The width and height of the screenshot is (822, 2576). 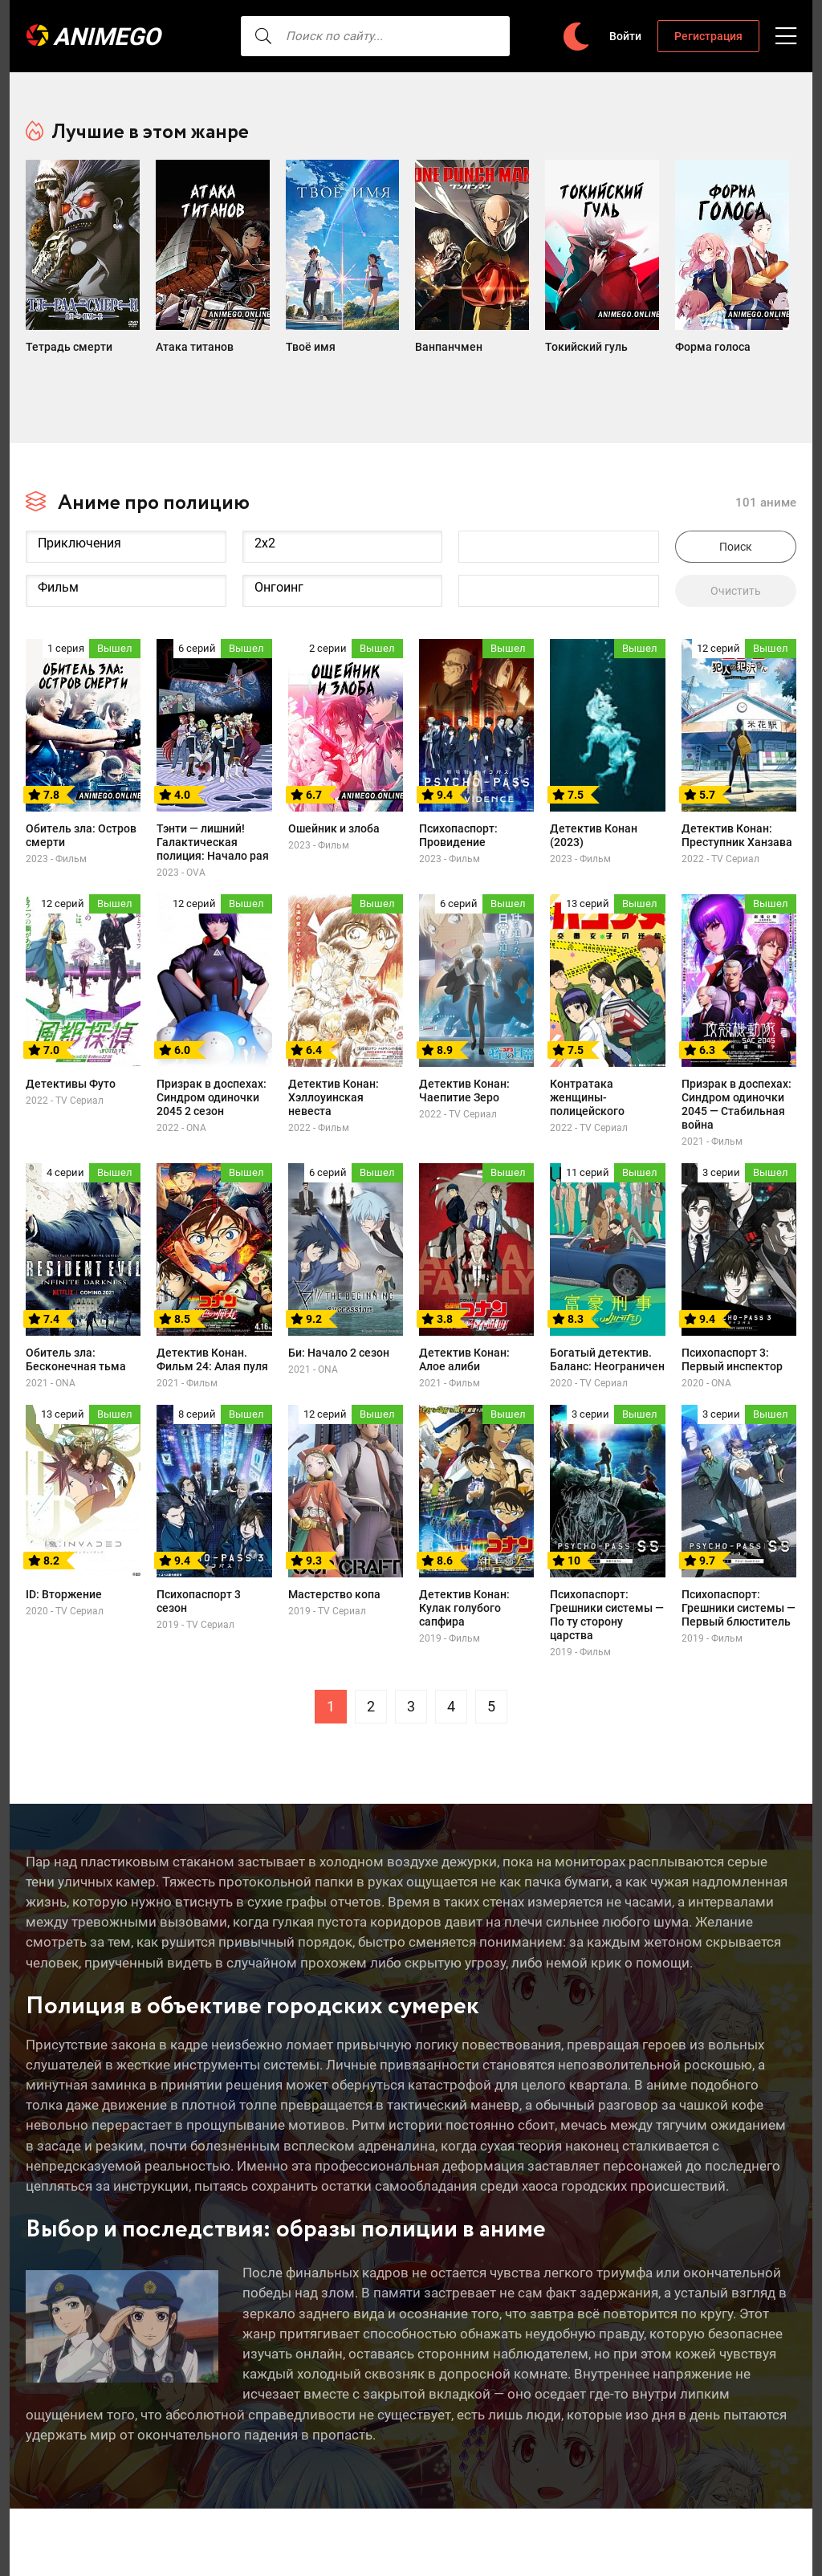 What do you see at coordinates (342, 516) in the screenshot?
I see `2x2` at bounding box center [342, 516].